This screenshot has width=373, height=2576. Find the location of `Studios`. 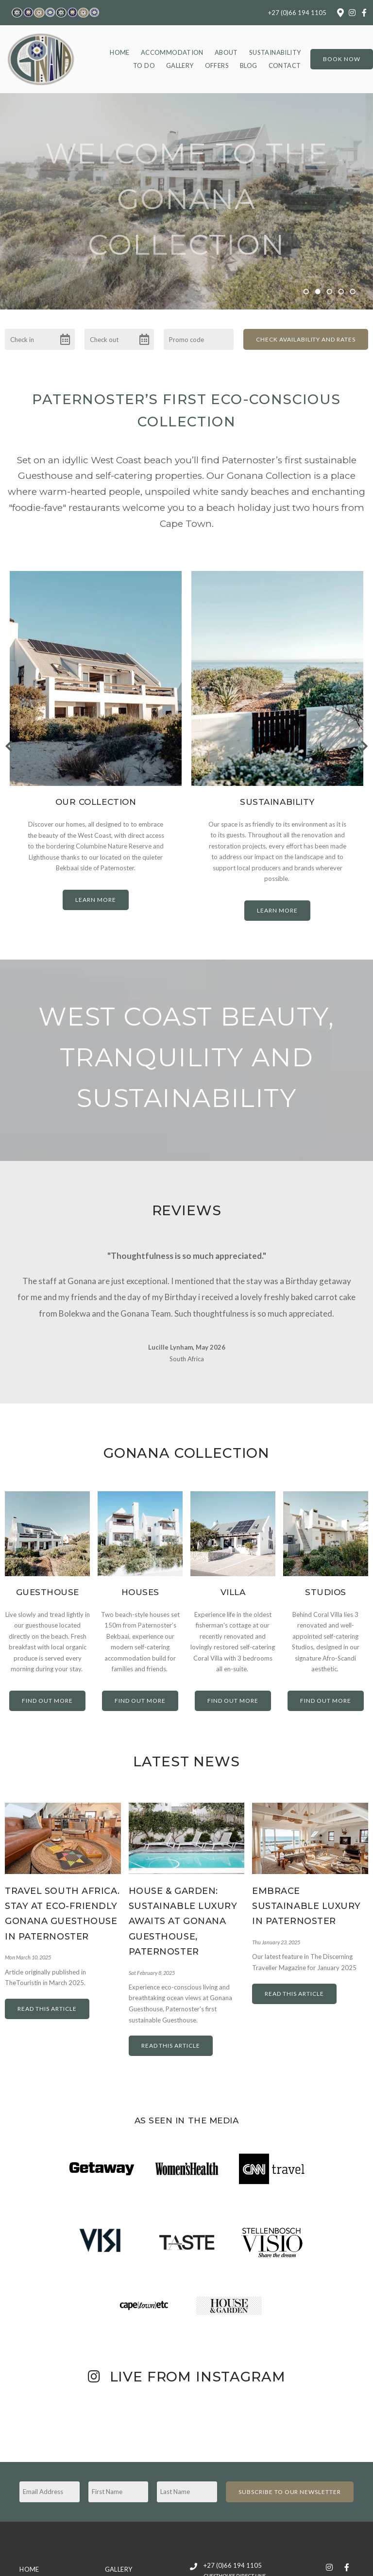

Studios is located at coordinates (325, 1580).